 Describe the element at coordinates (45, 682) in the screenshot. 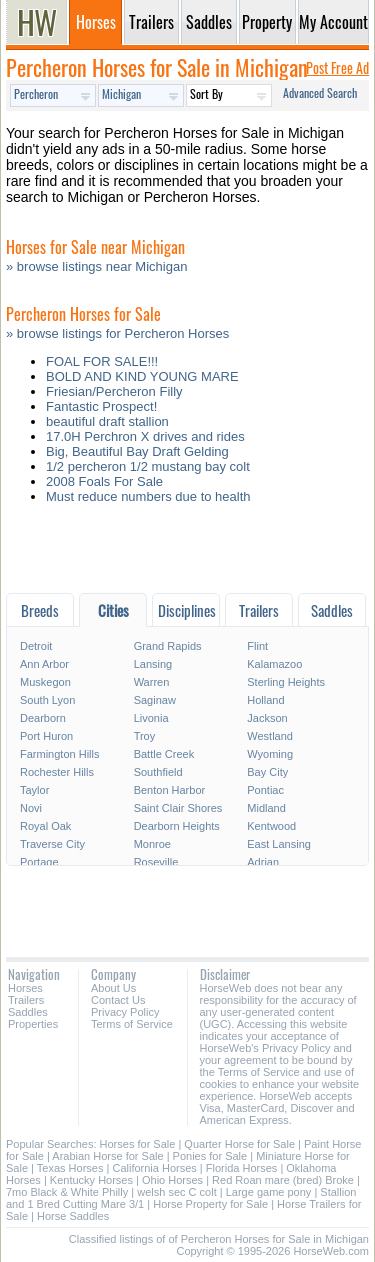

I see `Muskegon` at that location.